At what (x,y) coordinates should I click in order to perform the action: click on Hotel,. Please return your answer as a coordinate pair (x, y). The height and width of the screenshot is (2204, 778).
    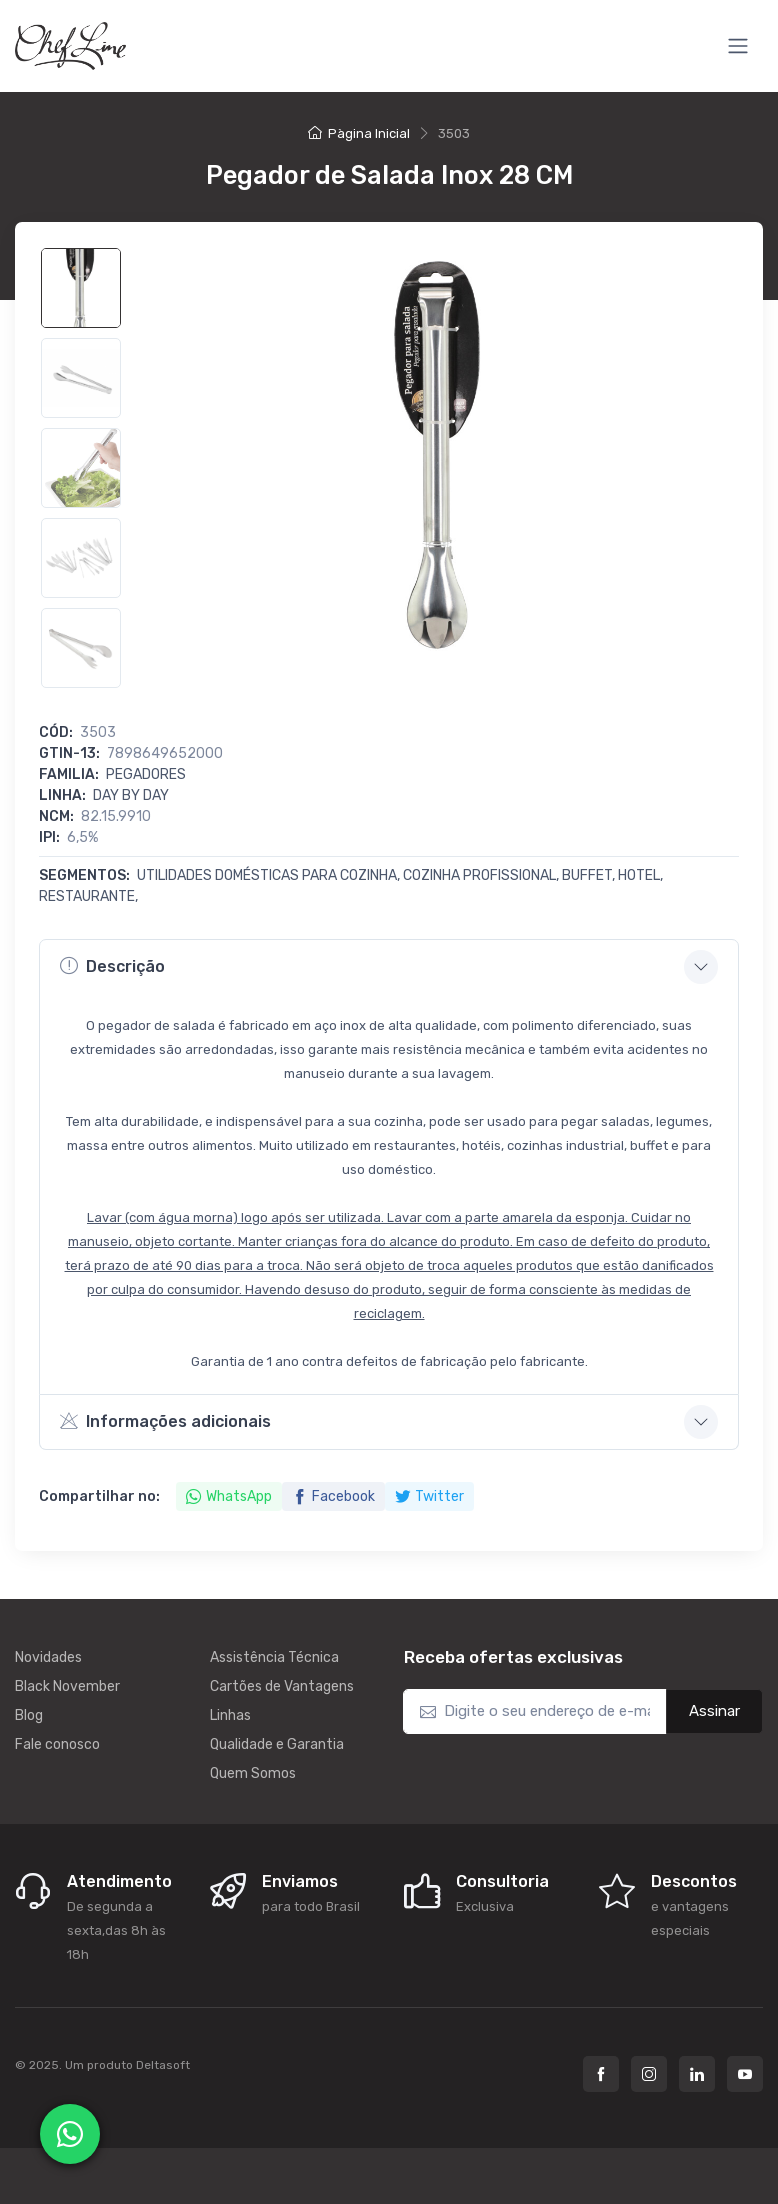
    Looking at the image, I should click on (640, 875).